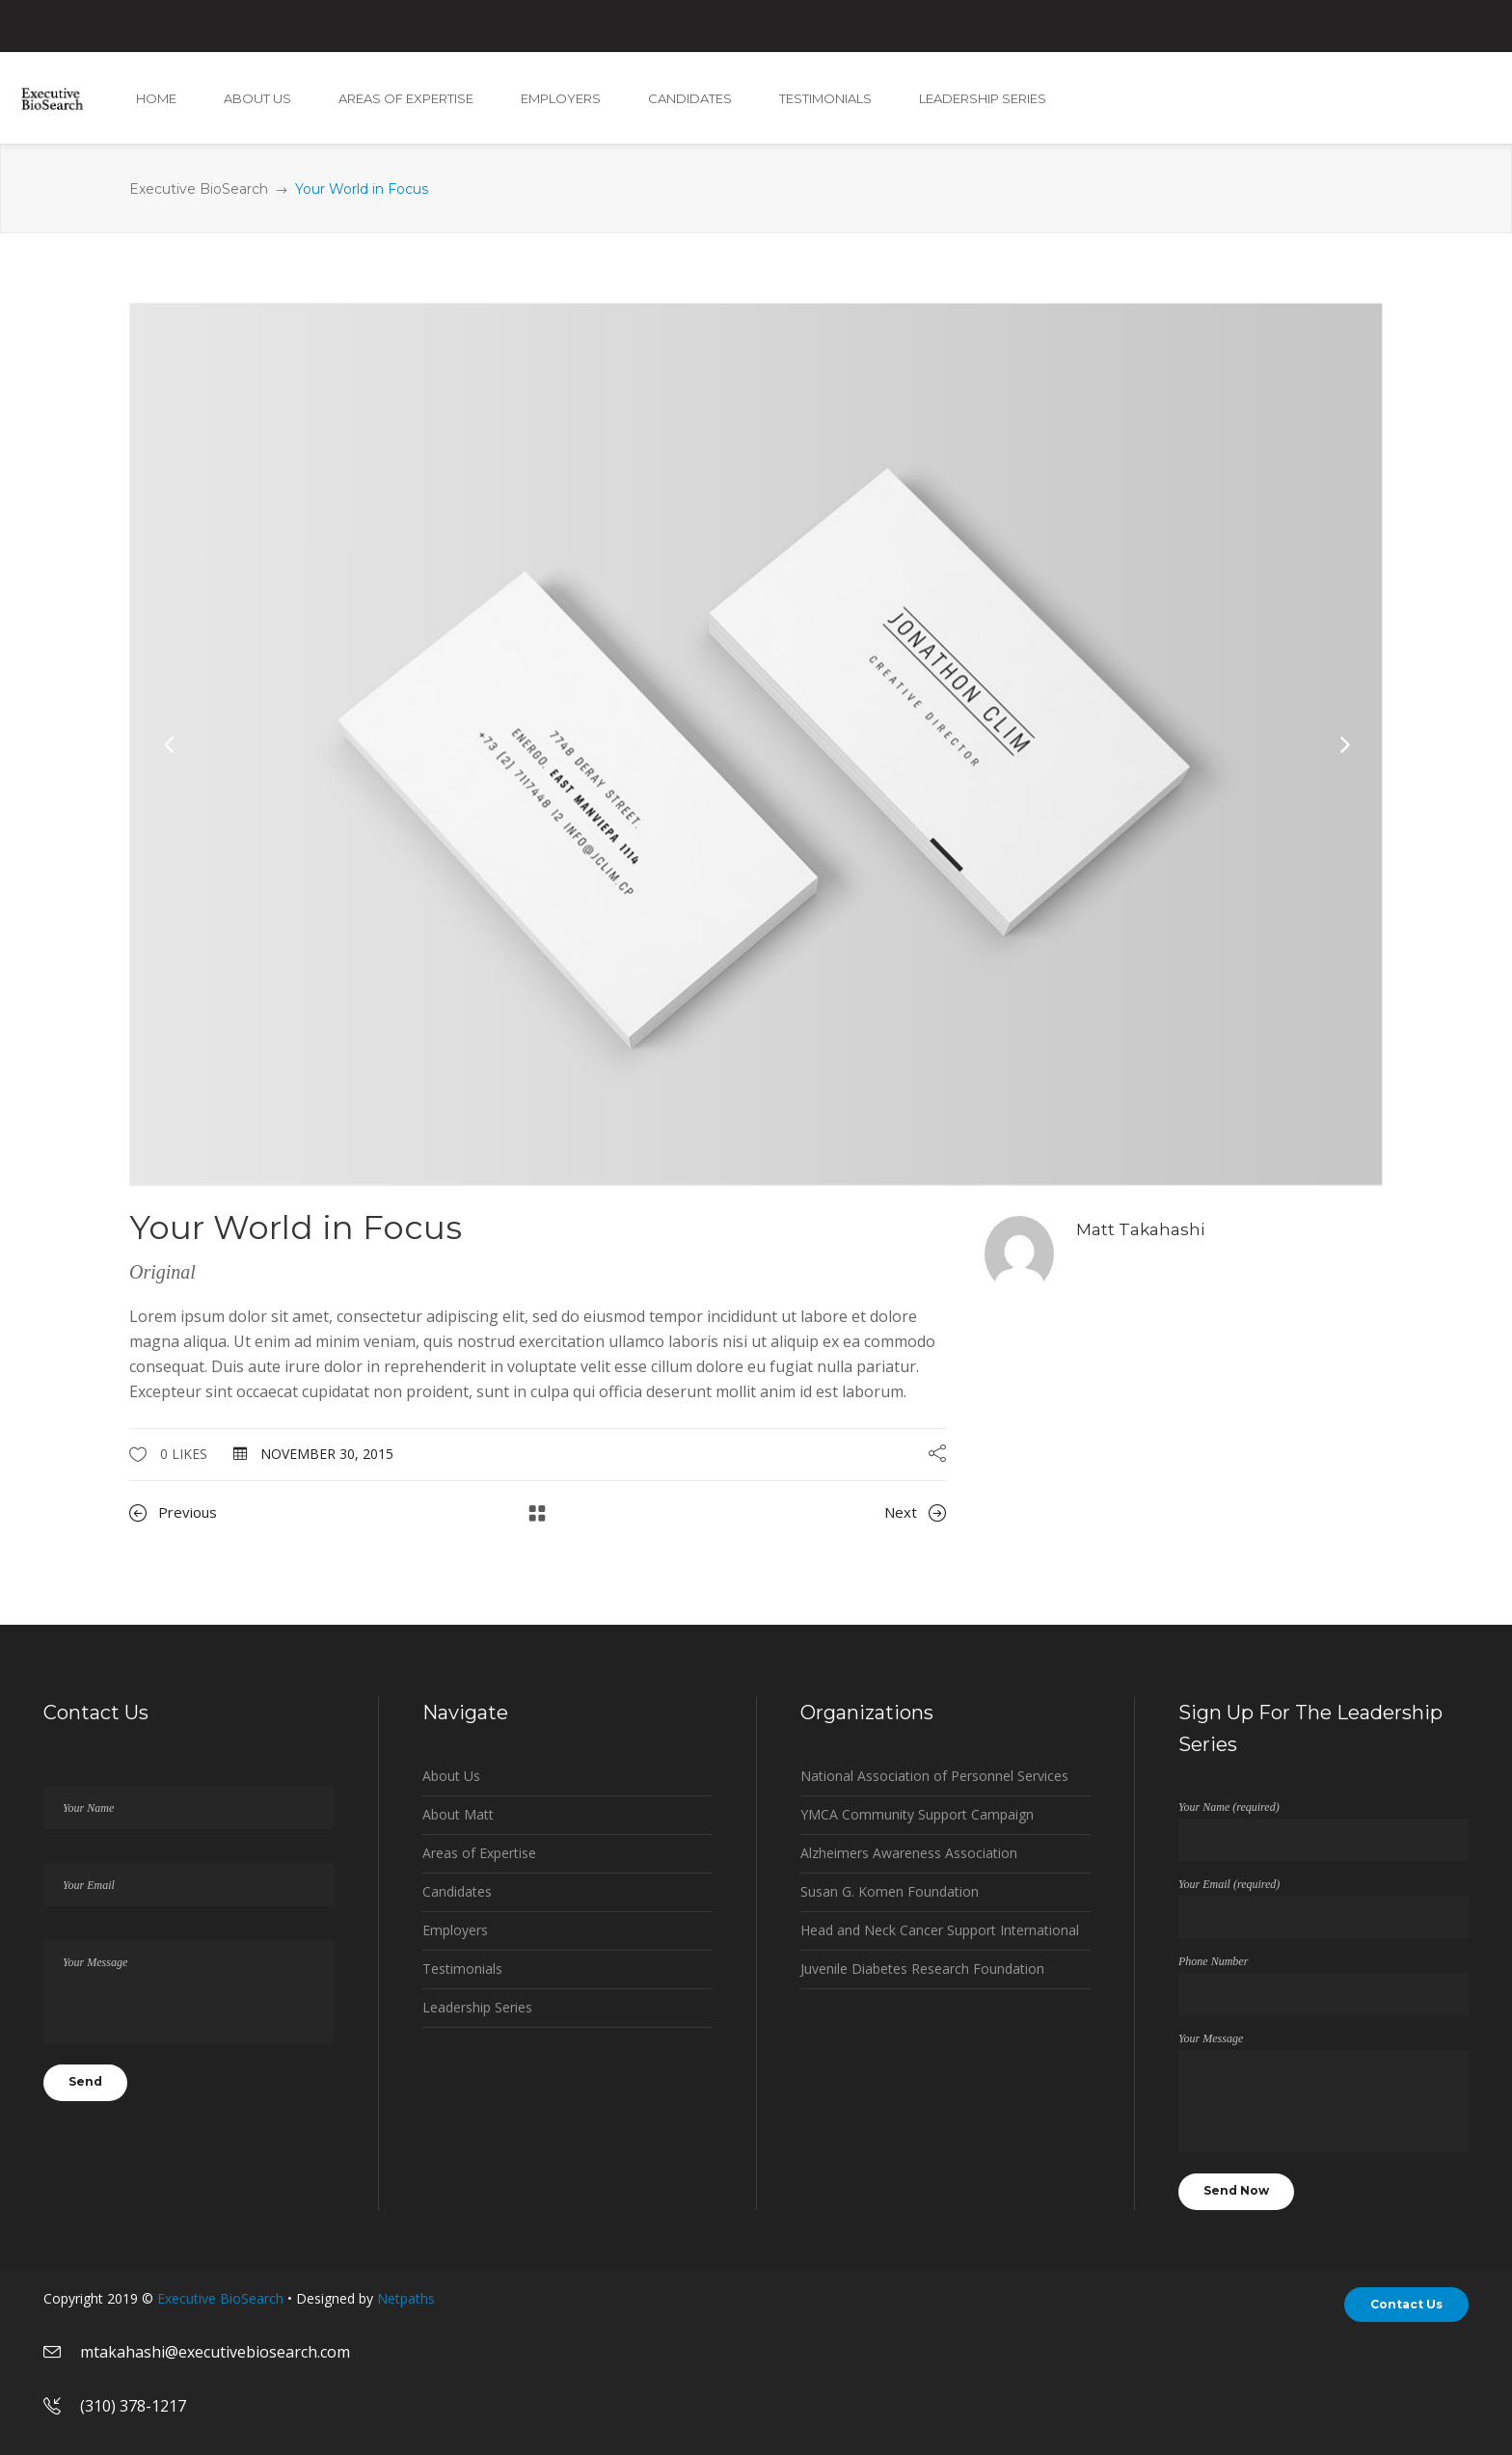  Describe the element at coordinates (908, 1853) in the screenshot. I see `Alzheimers Awareness Association` at that location.